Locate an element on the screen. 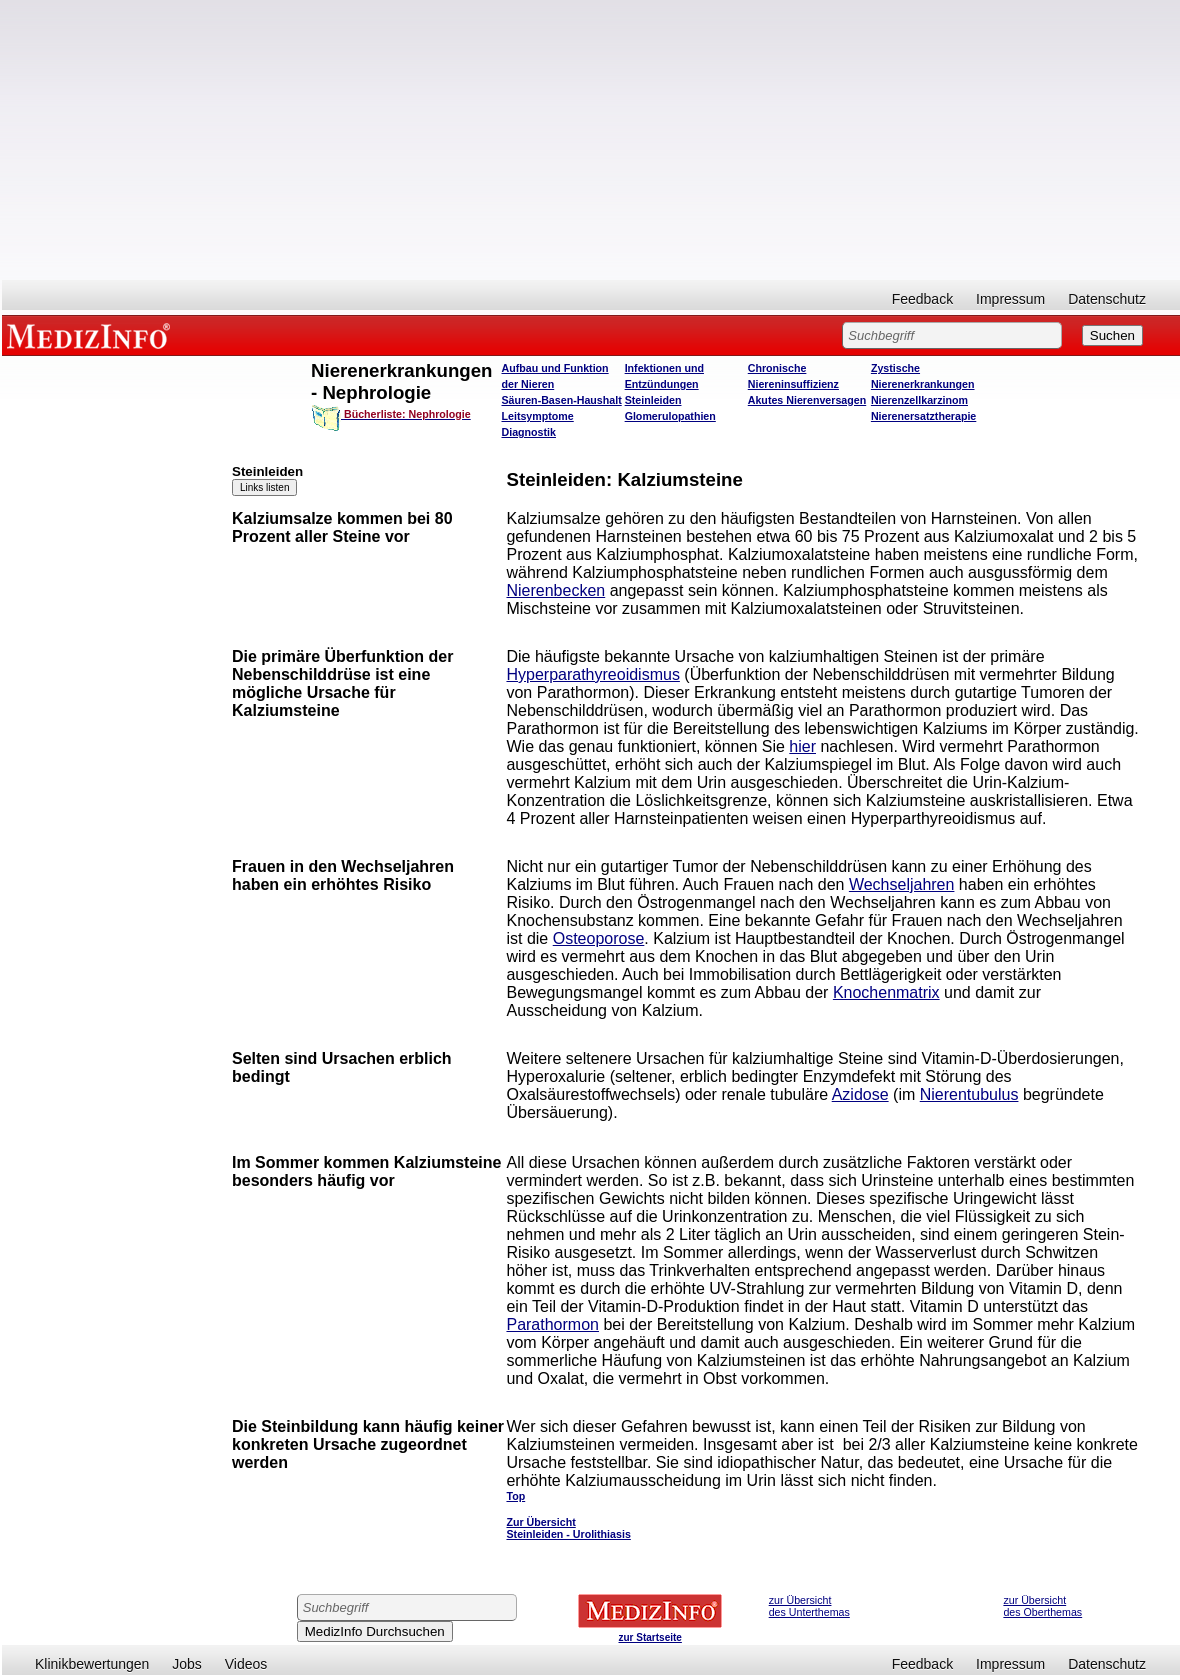 This screenshot has height=1680, width=1180. Leitsymptome is located at coordinates (538, 416).